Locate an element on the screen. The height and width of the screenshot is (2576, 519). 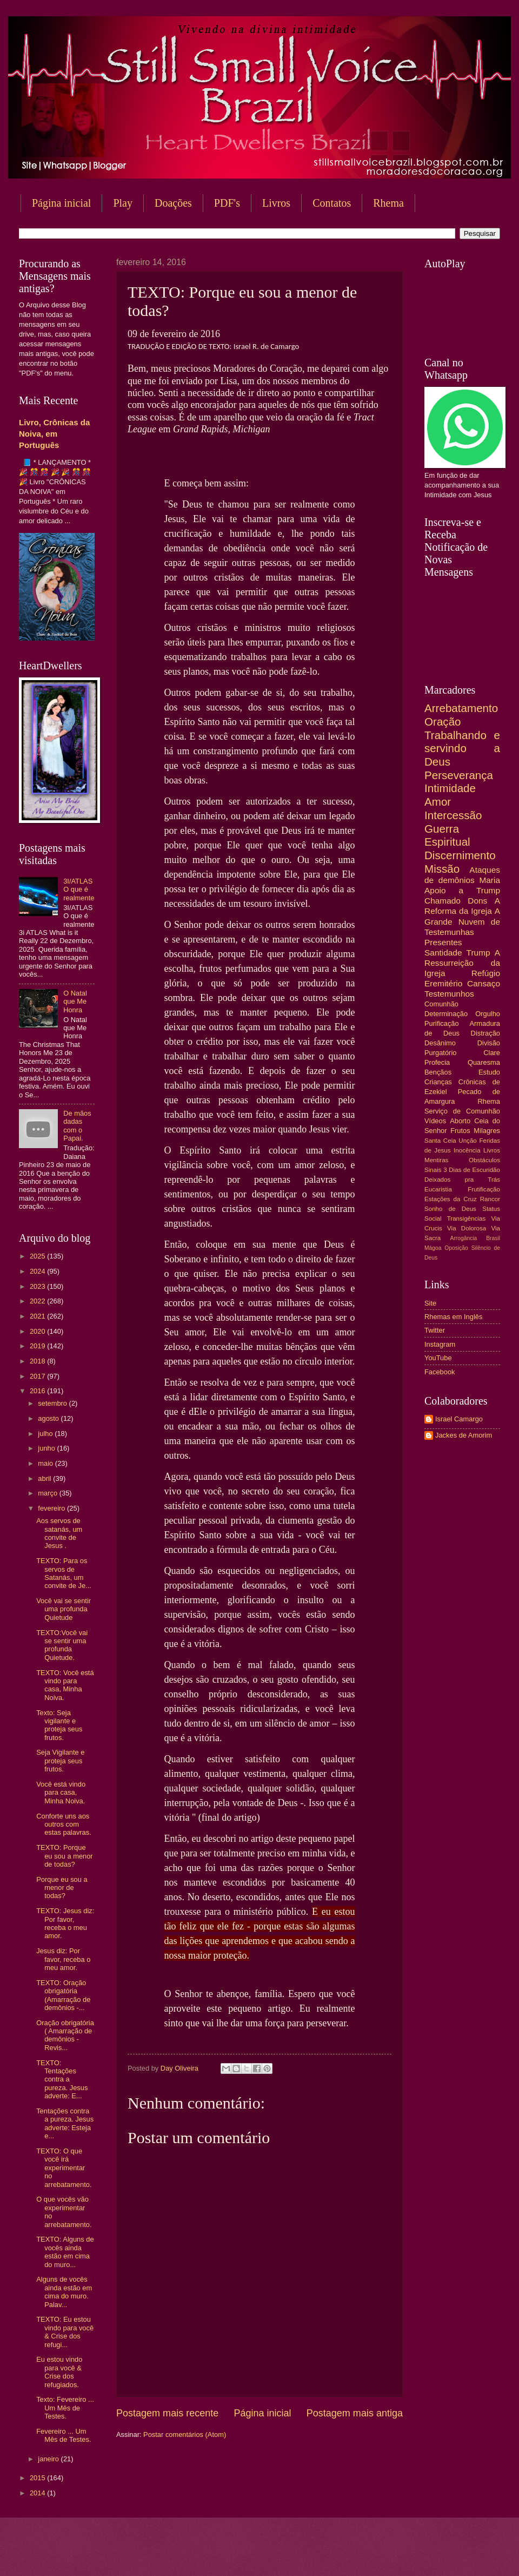
Frutificação is located at coordinates (484, 1189).